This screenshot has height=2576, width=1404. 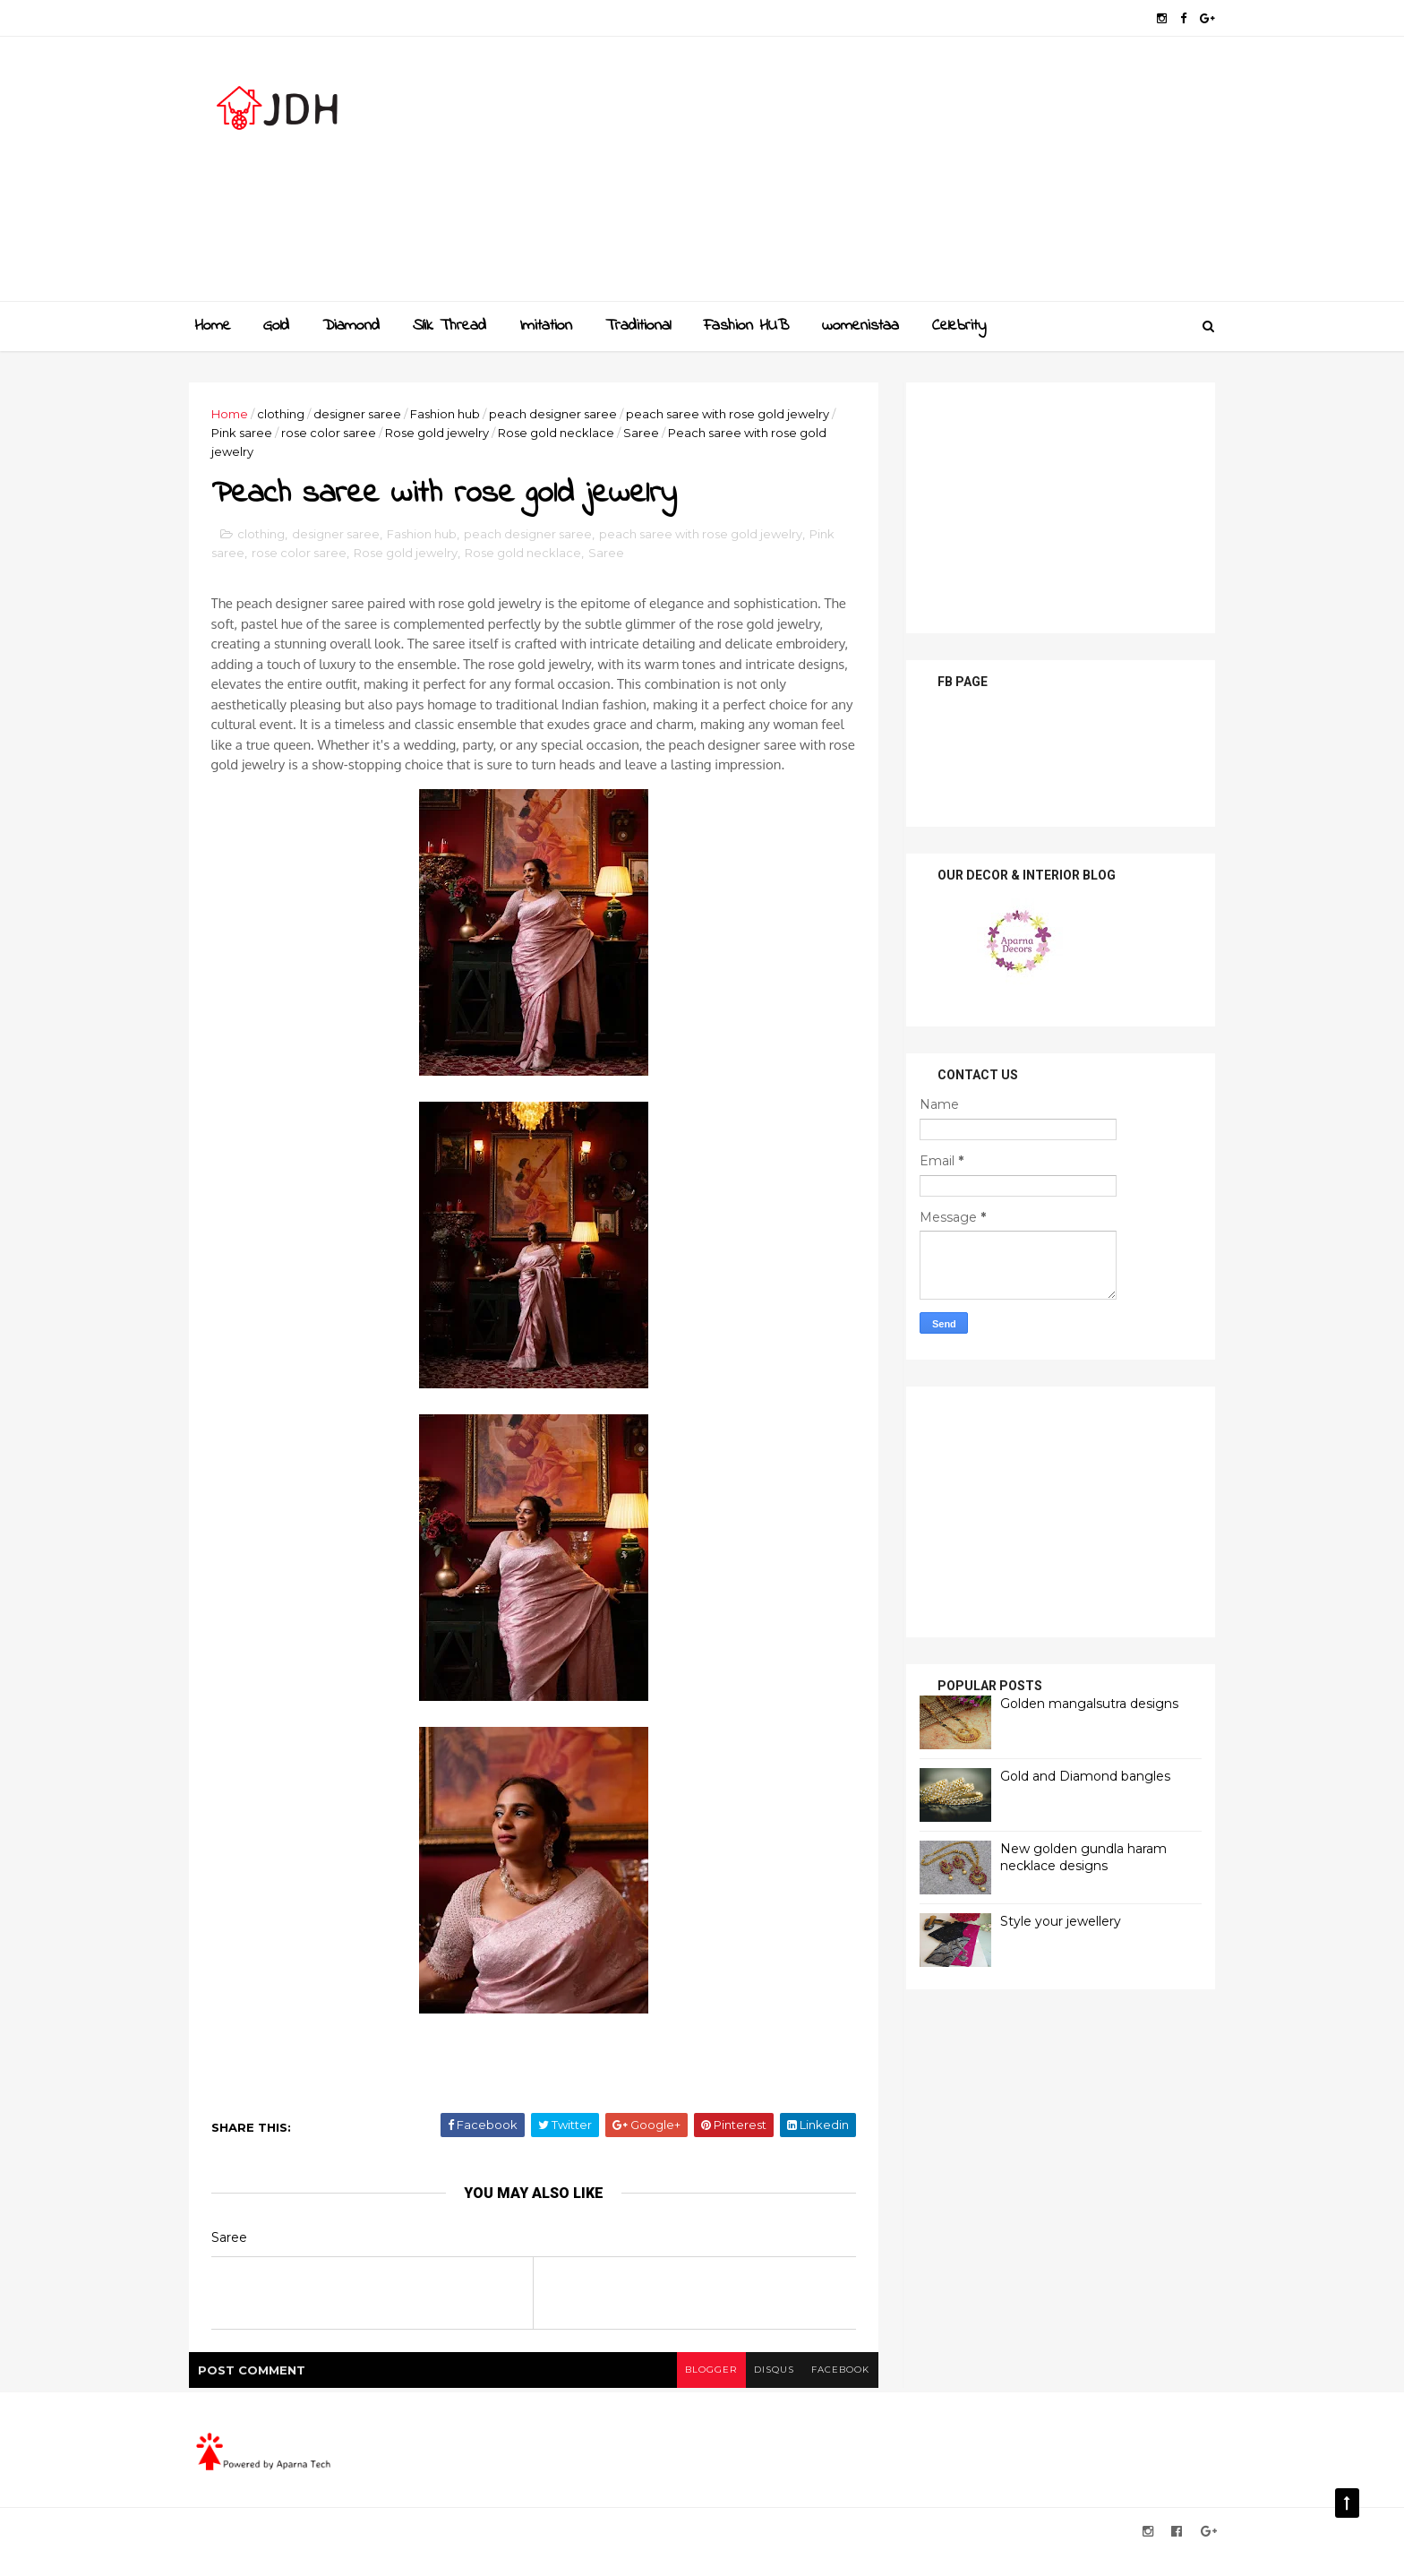 I want to click on Fashion HUB, so click(x=746, y=326).